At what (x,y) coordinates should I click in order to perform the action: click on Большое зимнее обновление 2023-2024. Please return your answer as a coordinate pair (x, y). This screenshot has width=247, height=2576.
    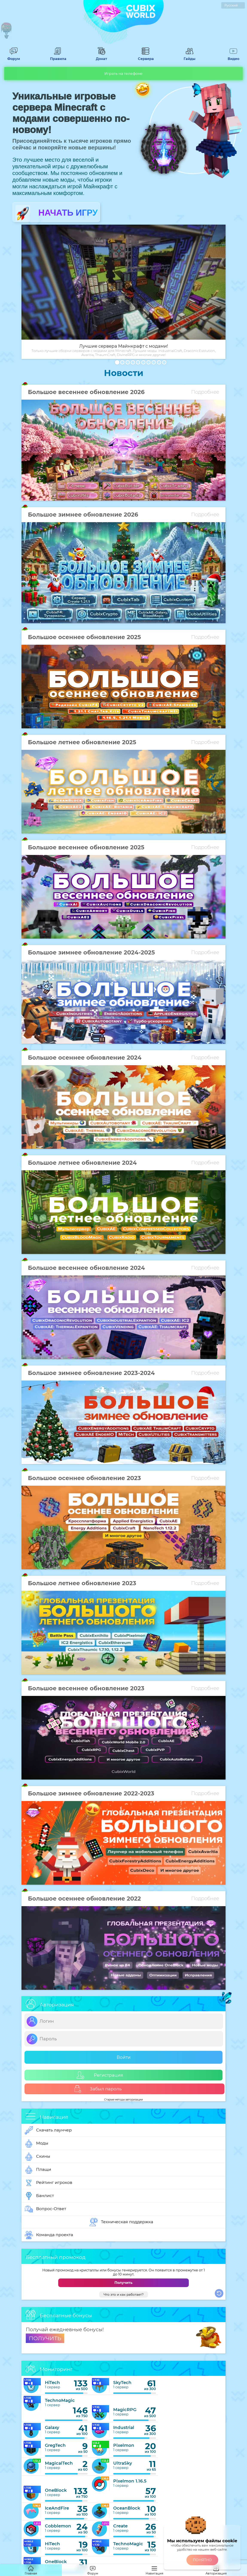
    Looking at the image, I should click on (91, 1372).